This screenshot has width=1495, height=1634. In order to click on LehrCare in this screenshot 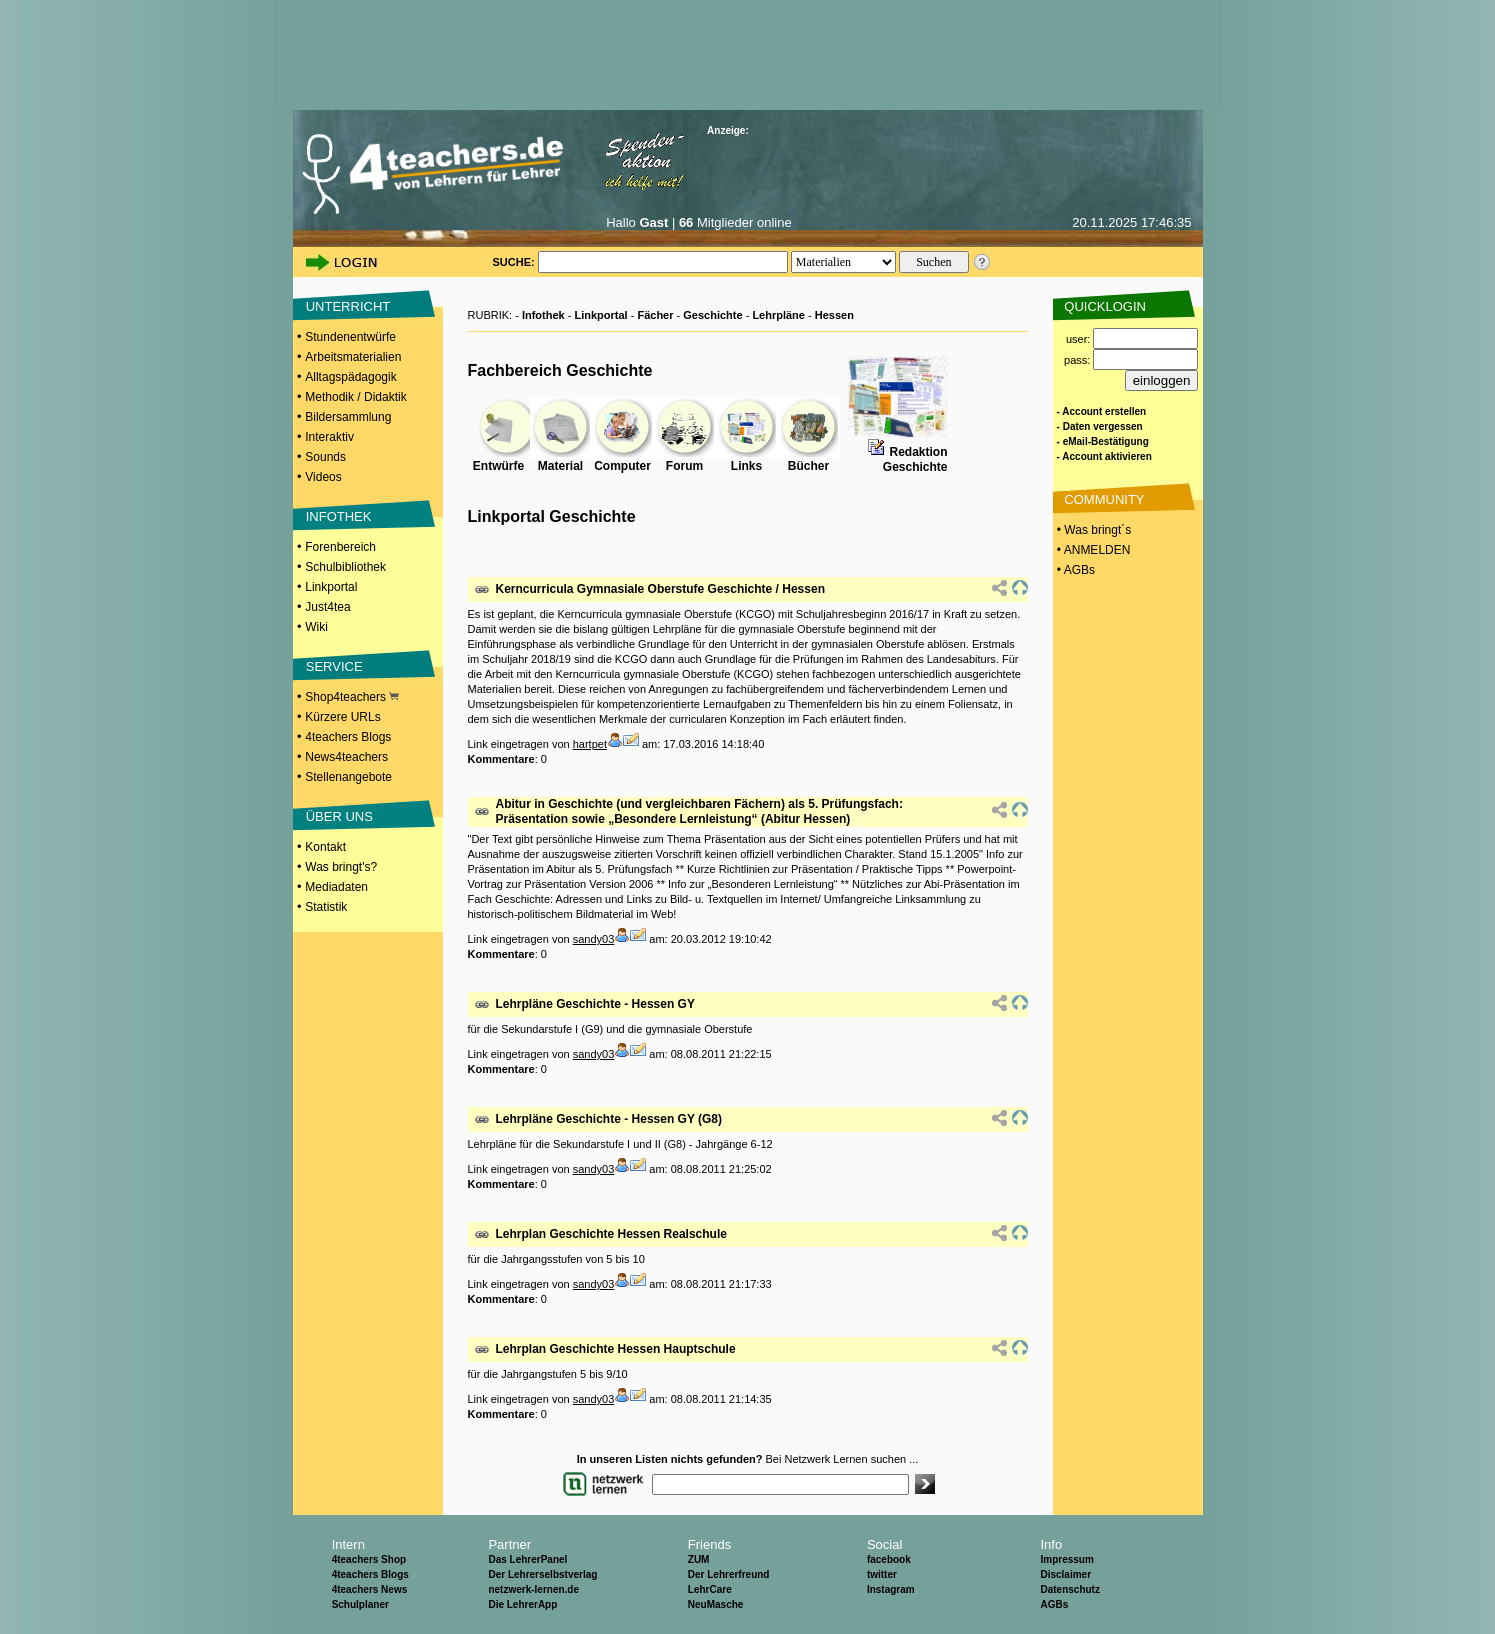, I will do `click(710, 1589)`.